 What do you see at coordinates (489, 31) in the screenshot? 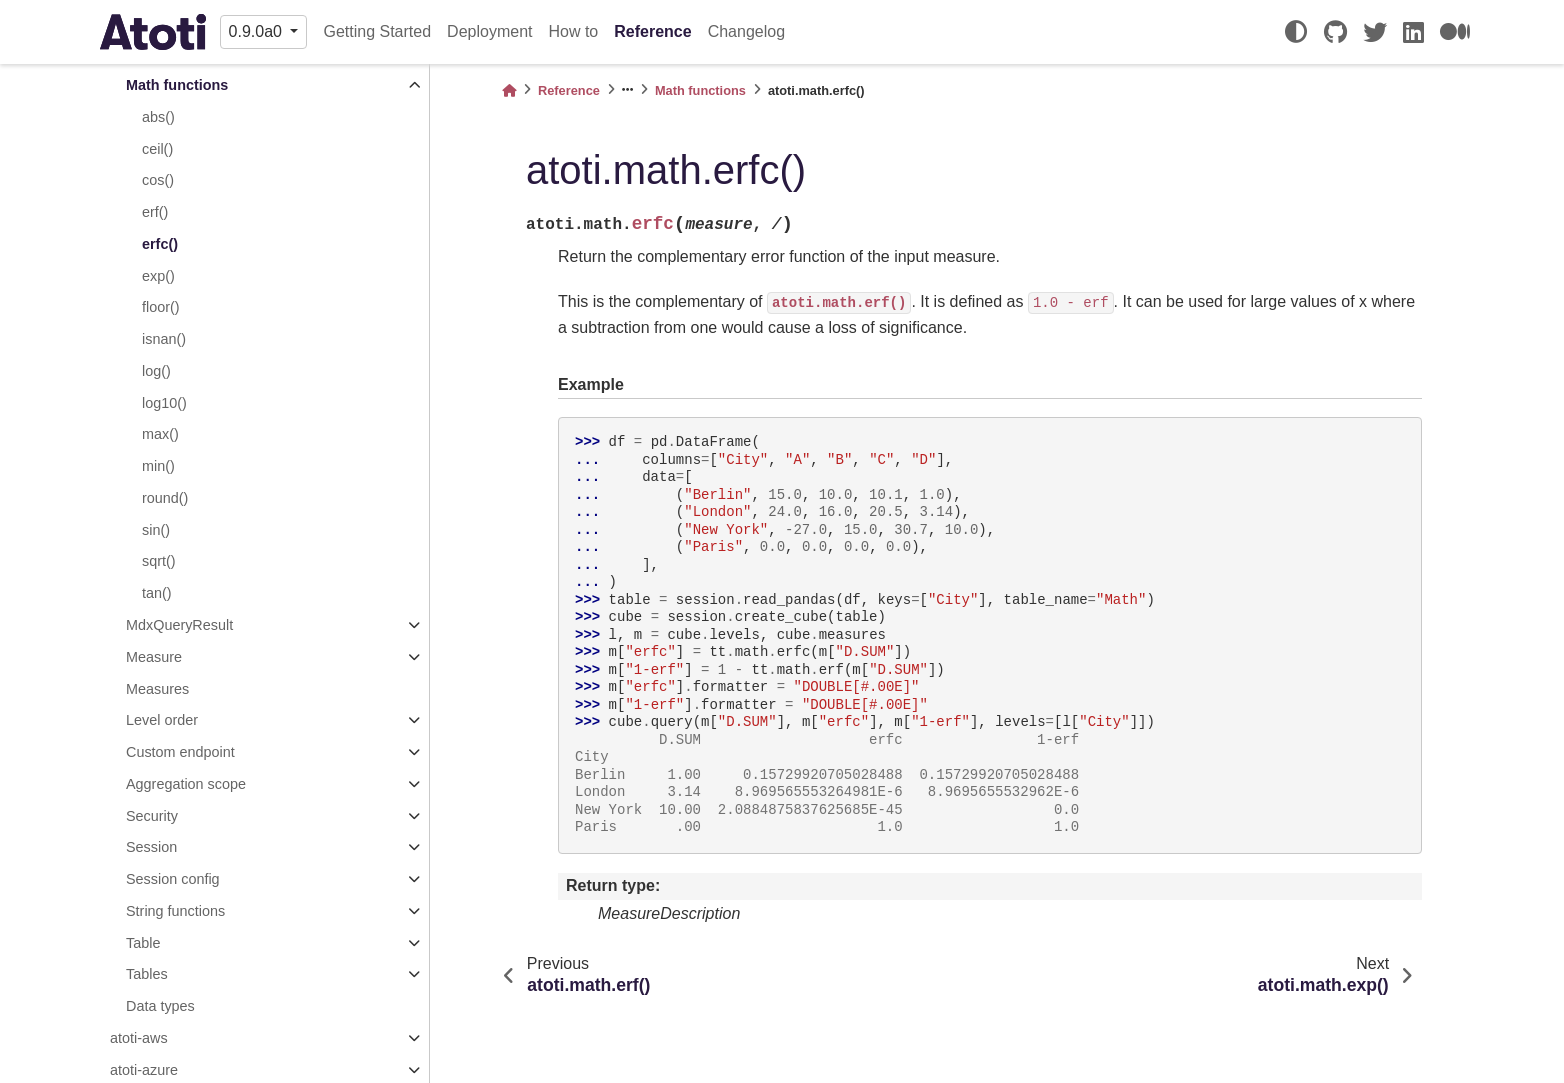
I see `Deployment` at bounding box center [489, 31].